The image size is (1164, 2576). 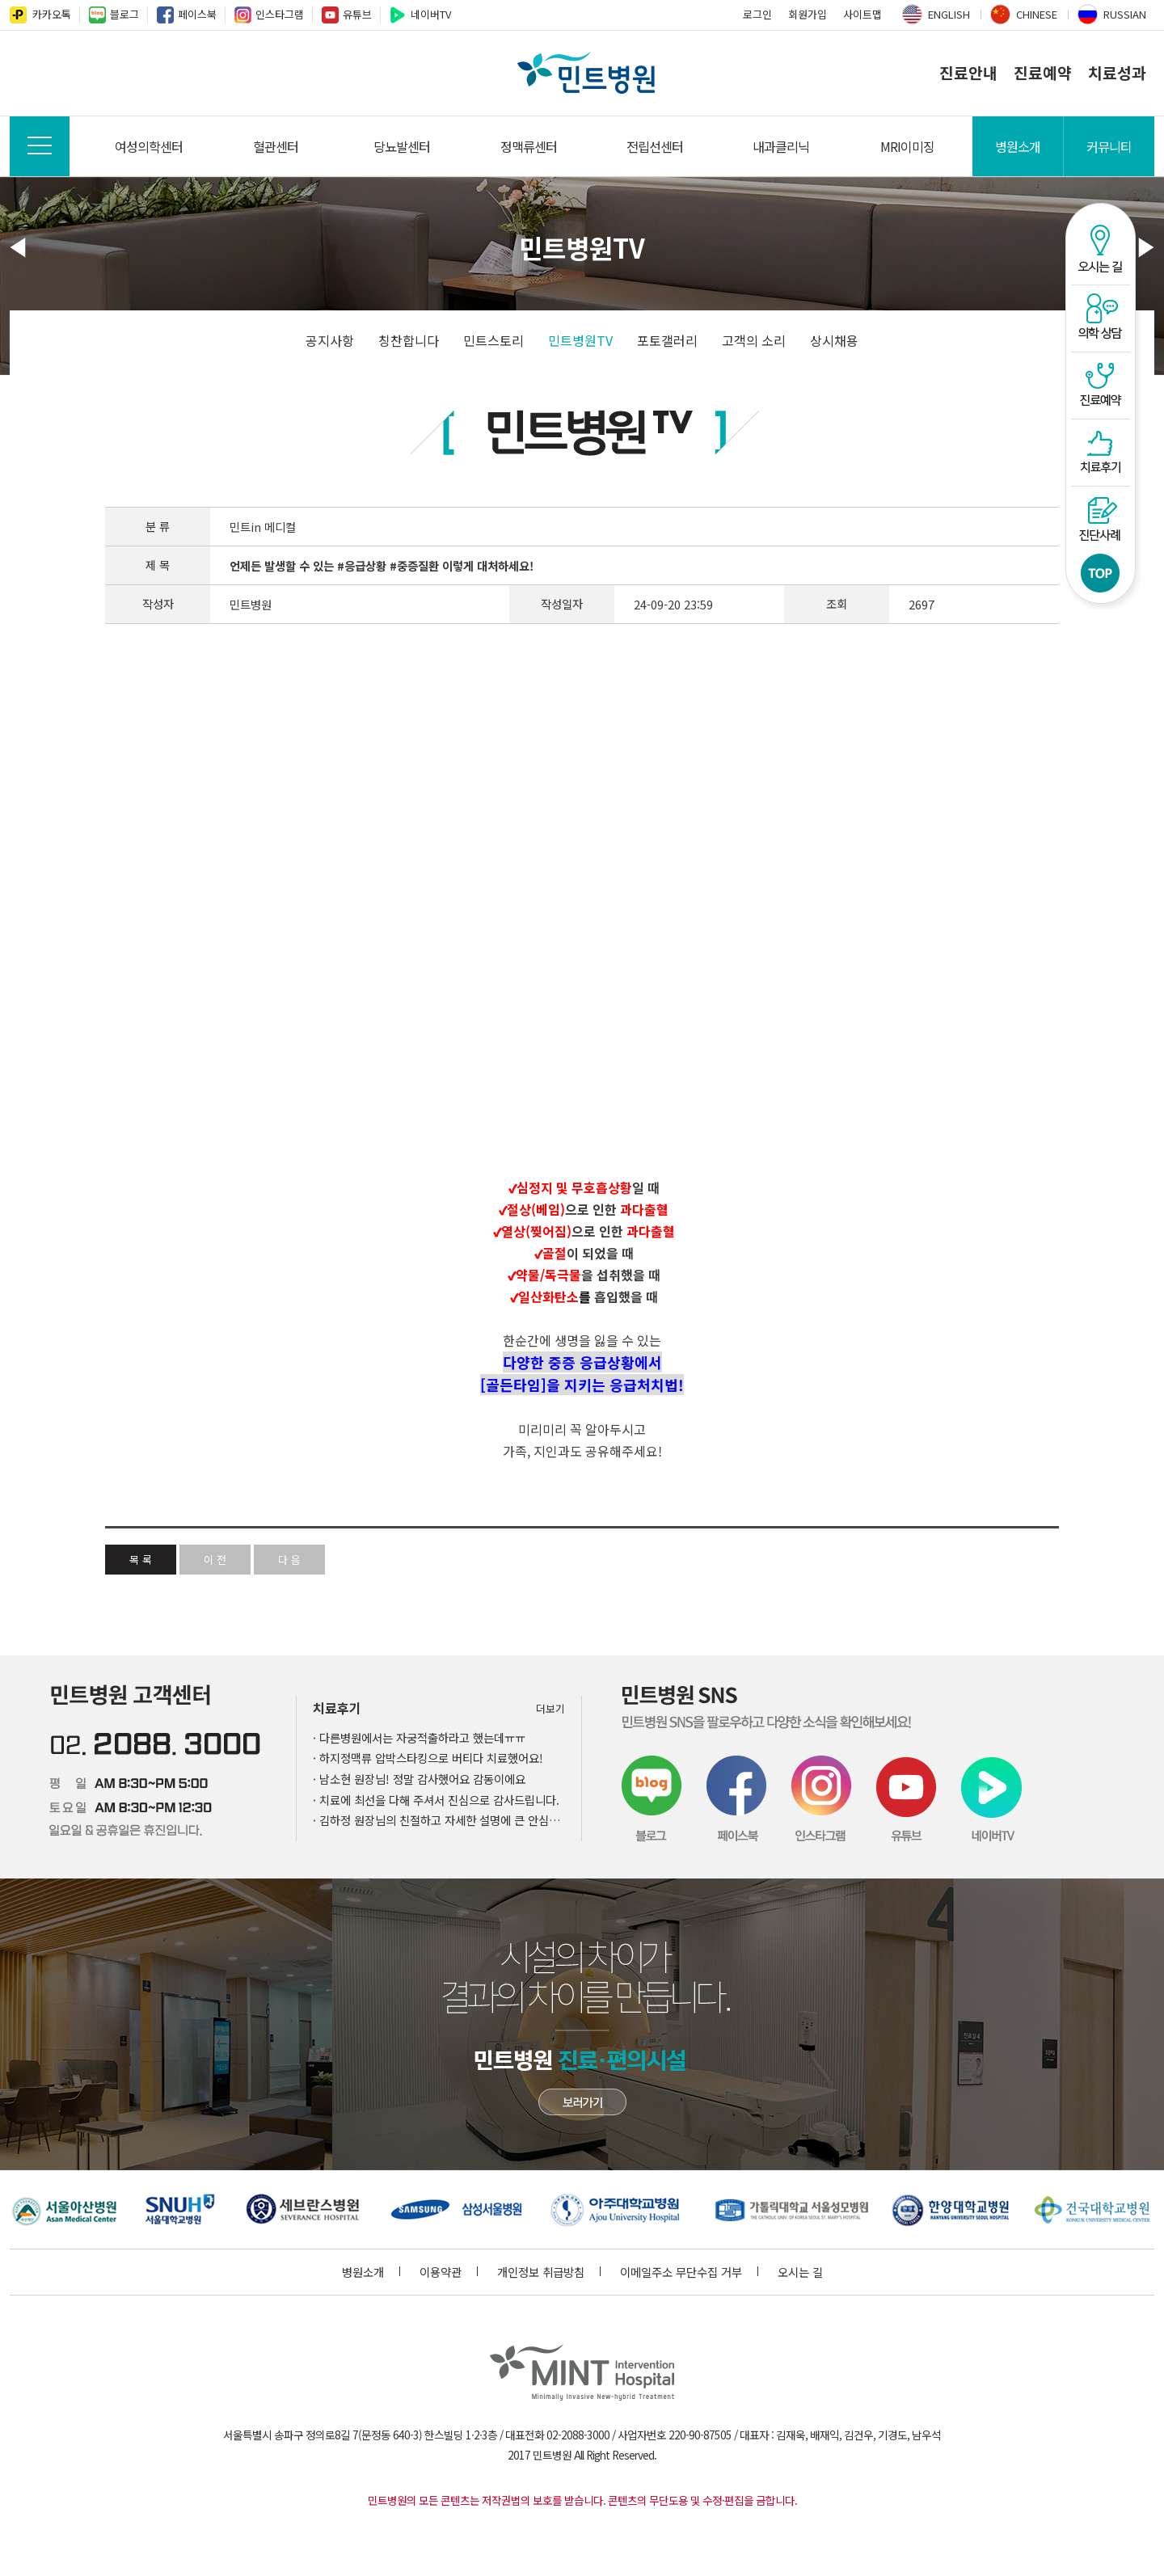 I want to click on 전립선센터, so click(x=654, y=146).